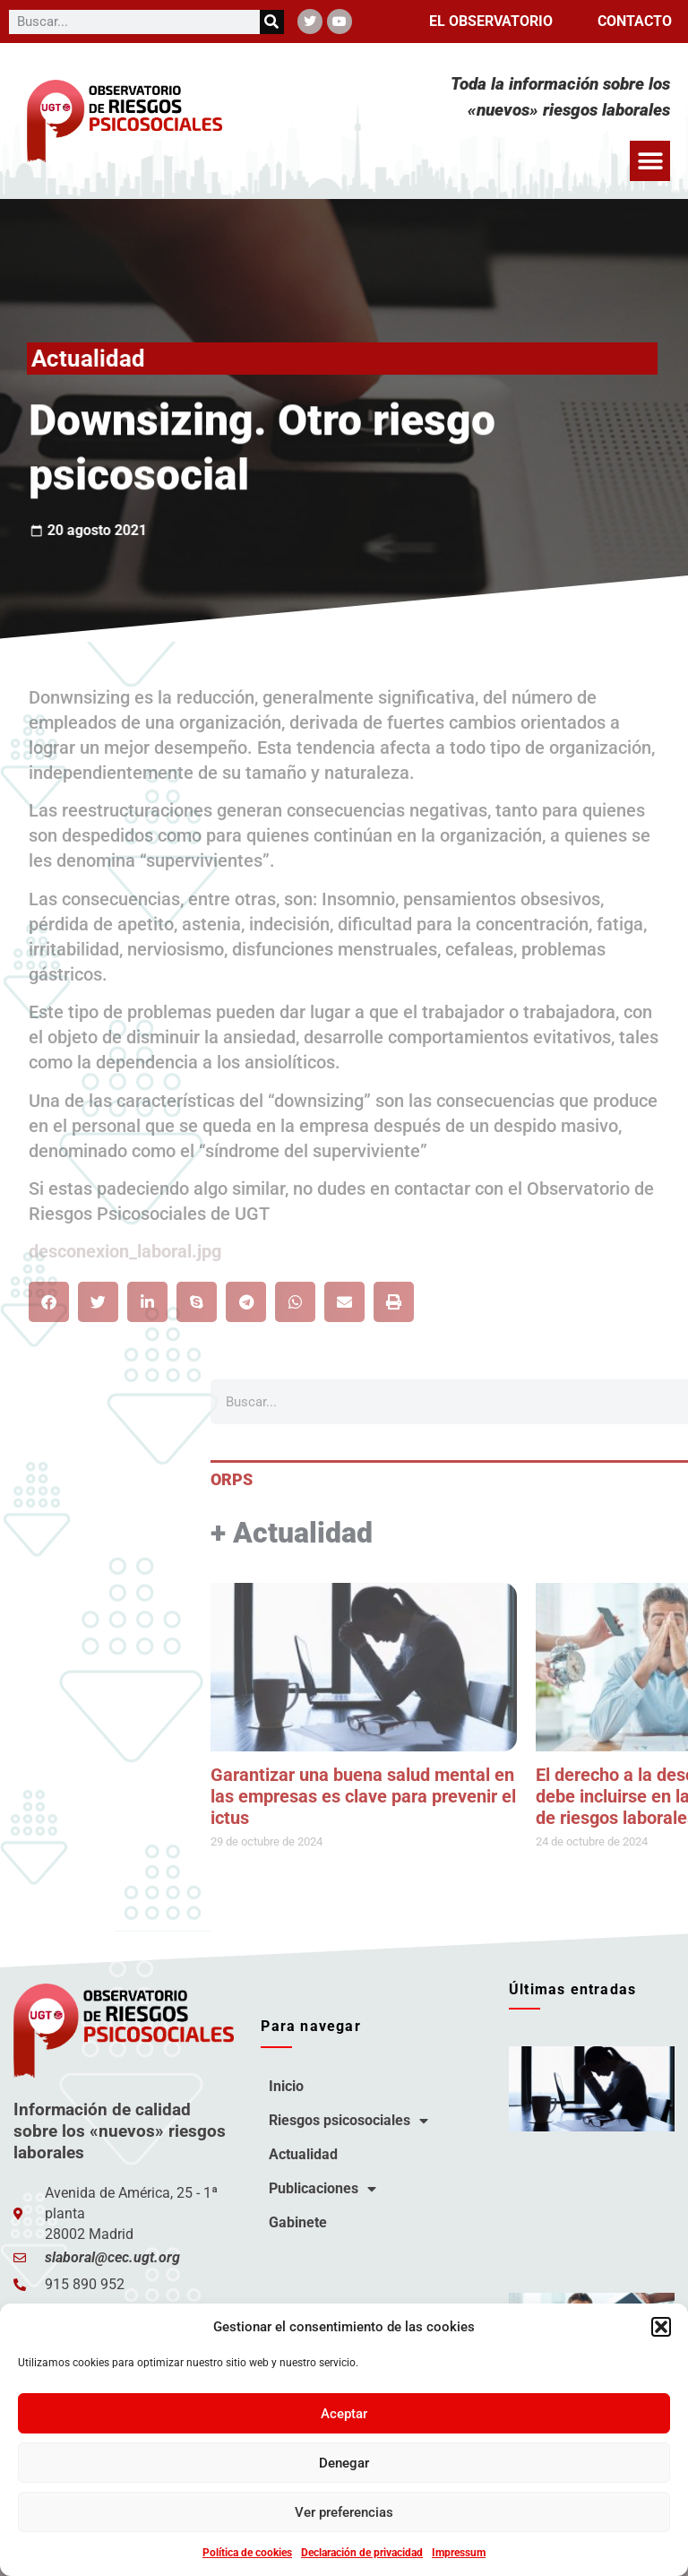  Describe the element at coordinates (247, 2552) in the screenshot. I see `Política de cookies` at that location.